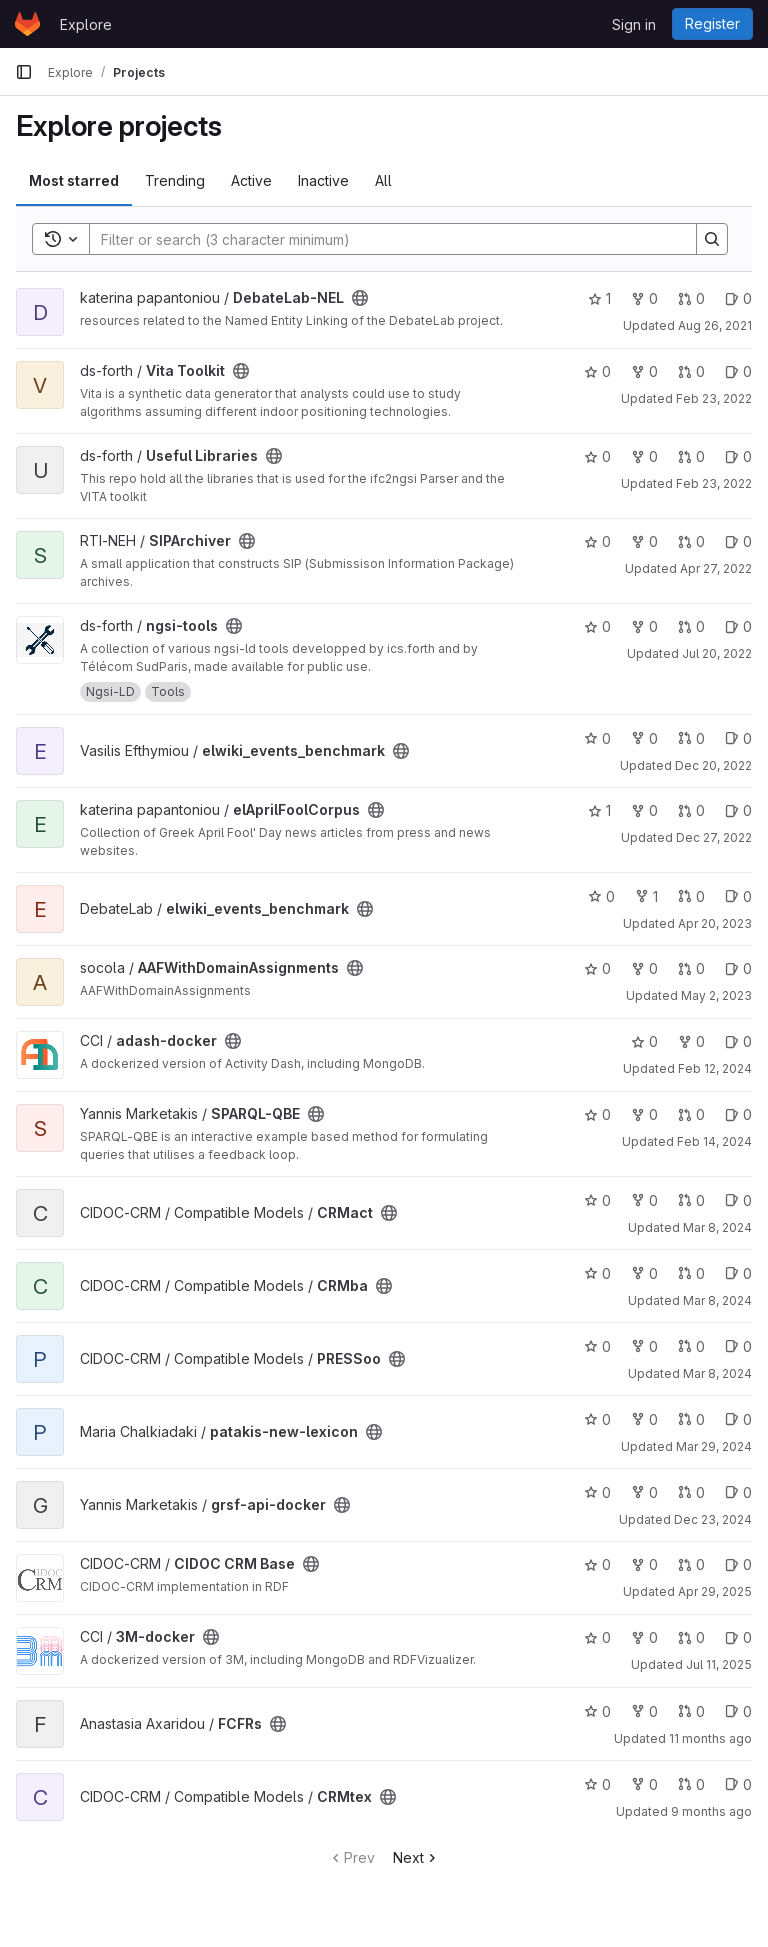  Describe the element at coordinates (644, 738) in the screenshot. I see `0 [elwiki_events_benchmark has 0 forks]` at that location.